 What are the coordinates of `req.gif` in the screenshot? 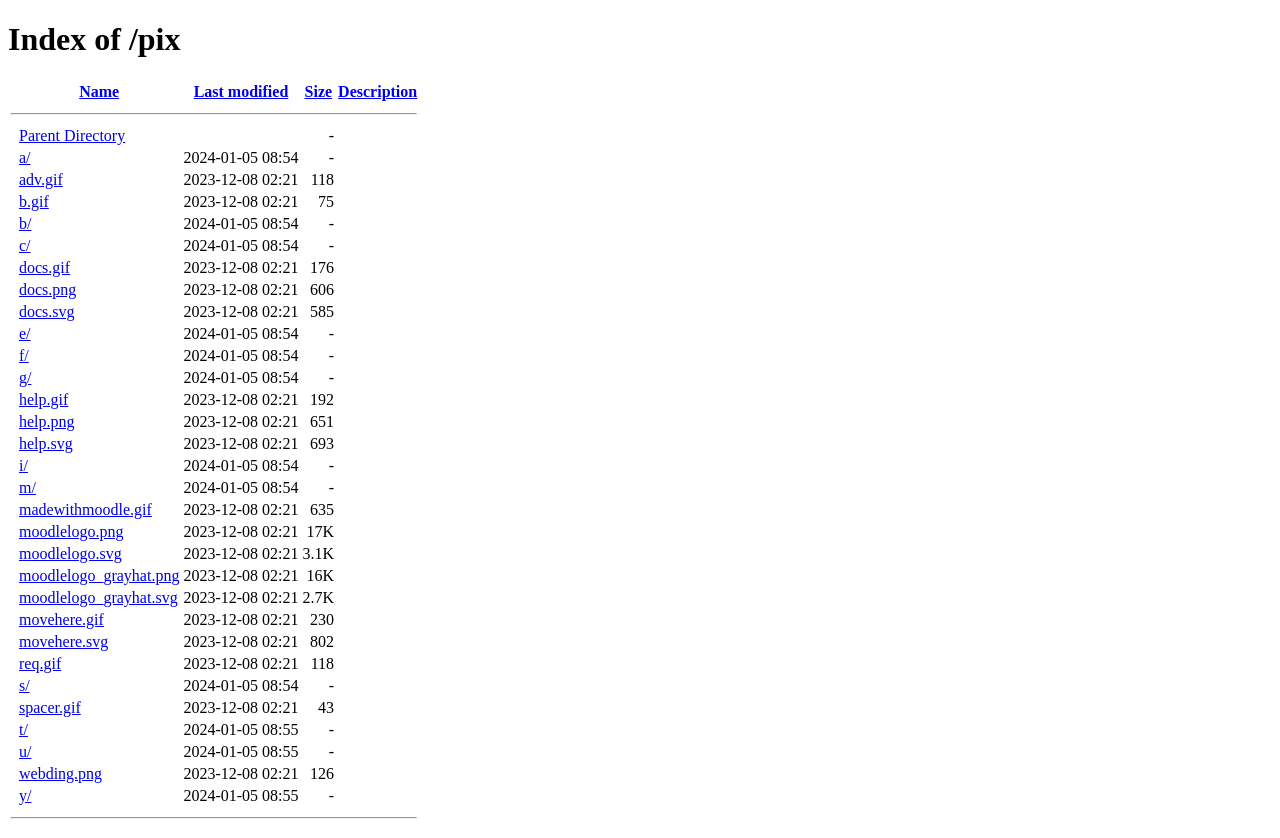 It's located at (40, 663).